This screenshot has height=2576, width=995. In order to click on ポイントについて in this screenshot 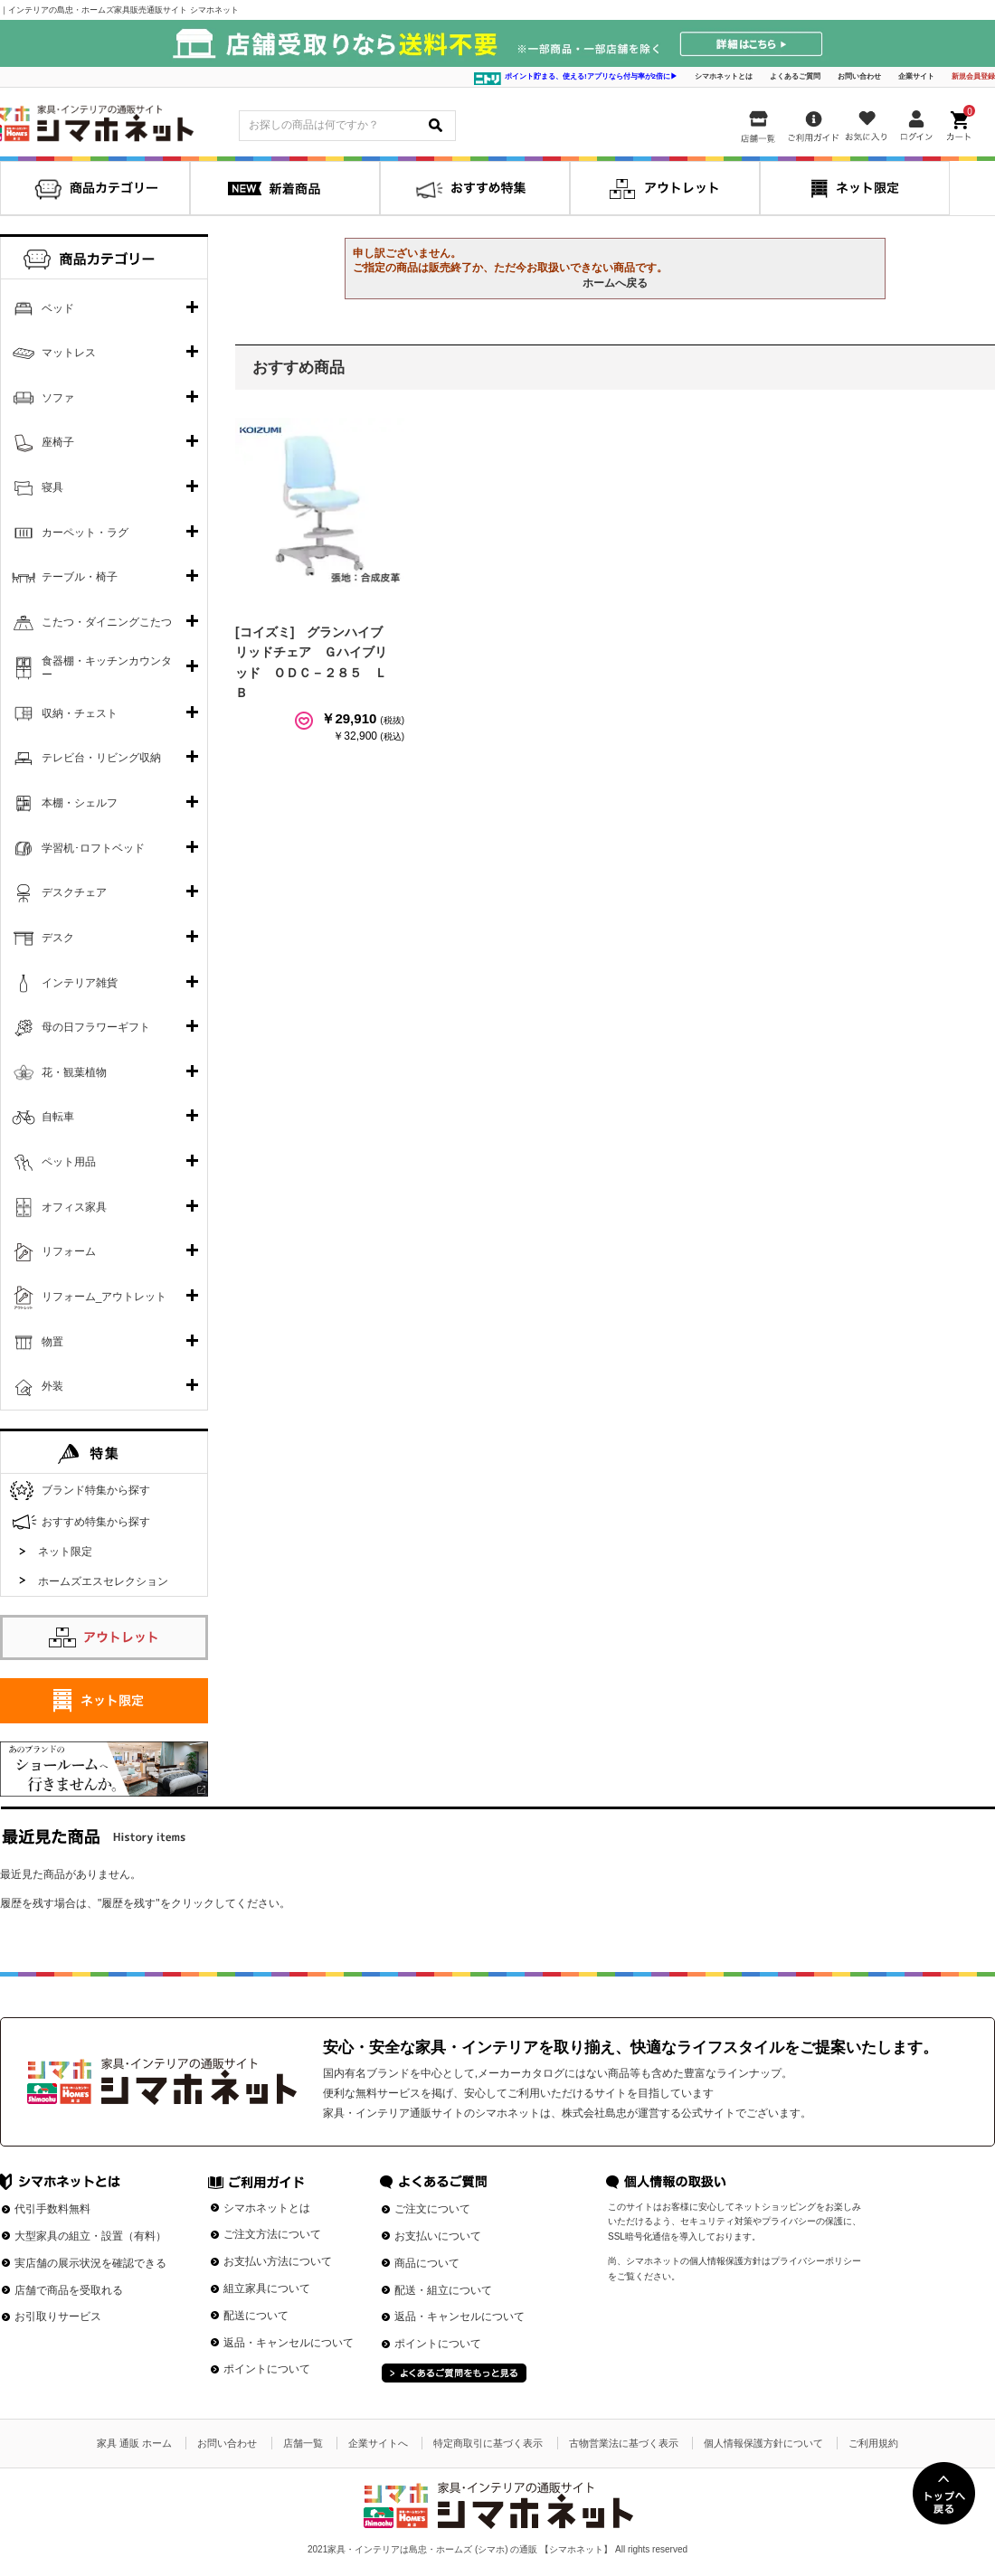, I will do `click(266, 2369)`.